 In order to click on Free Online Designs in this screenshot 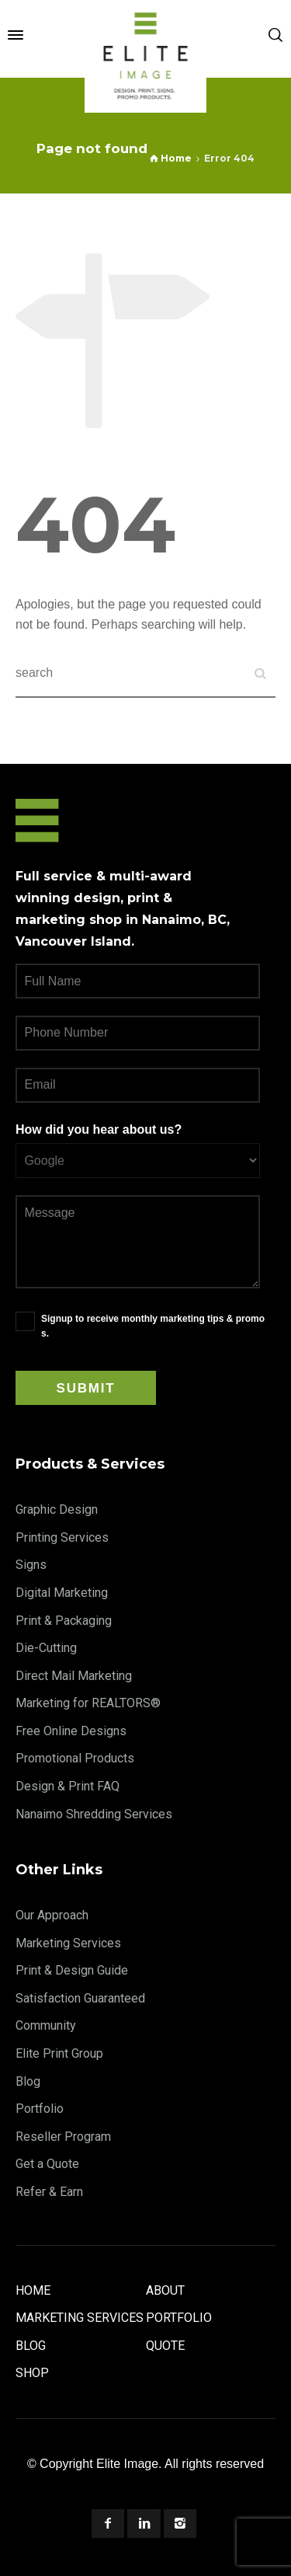, I will do `click(71, 1731)`.